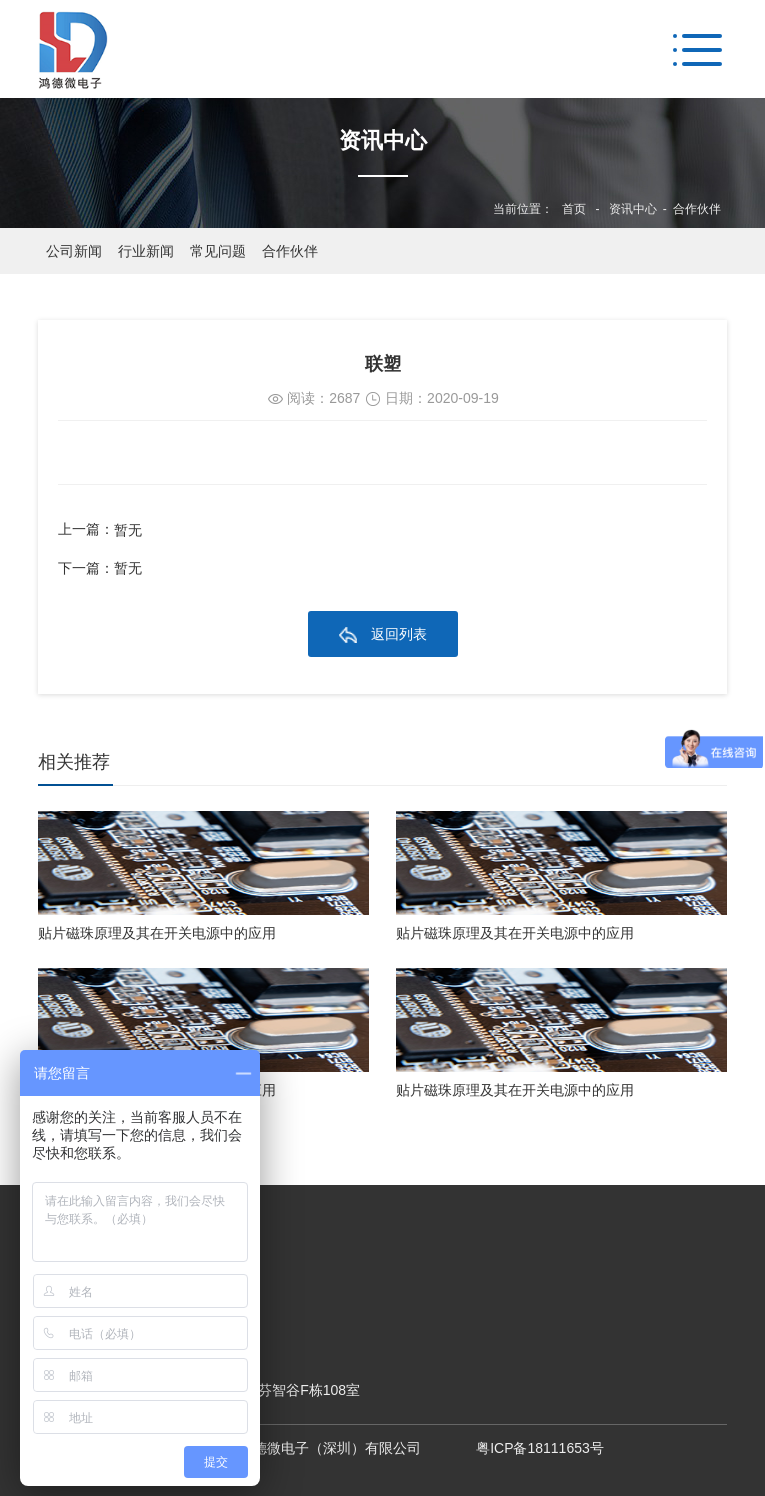  I want to click on 公司新闻, so click(74, 251).